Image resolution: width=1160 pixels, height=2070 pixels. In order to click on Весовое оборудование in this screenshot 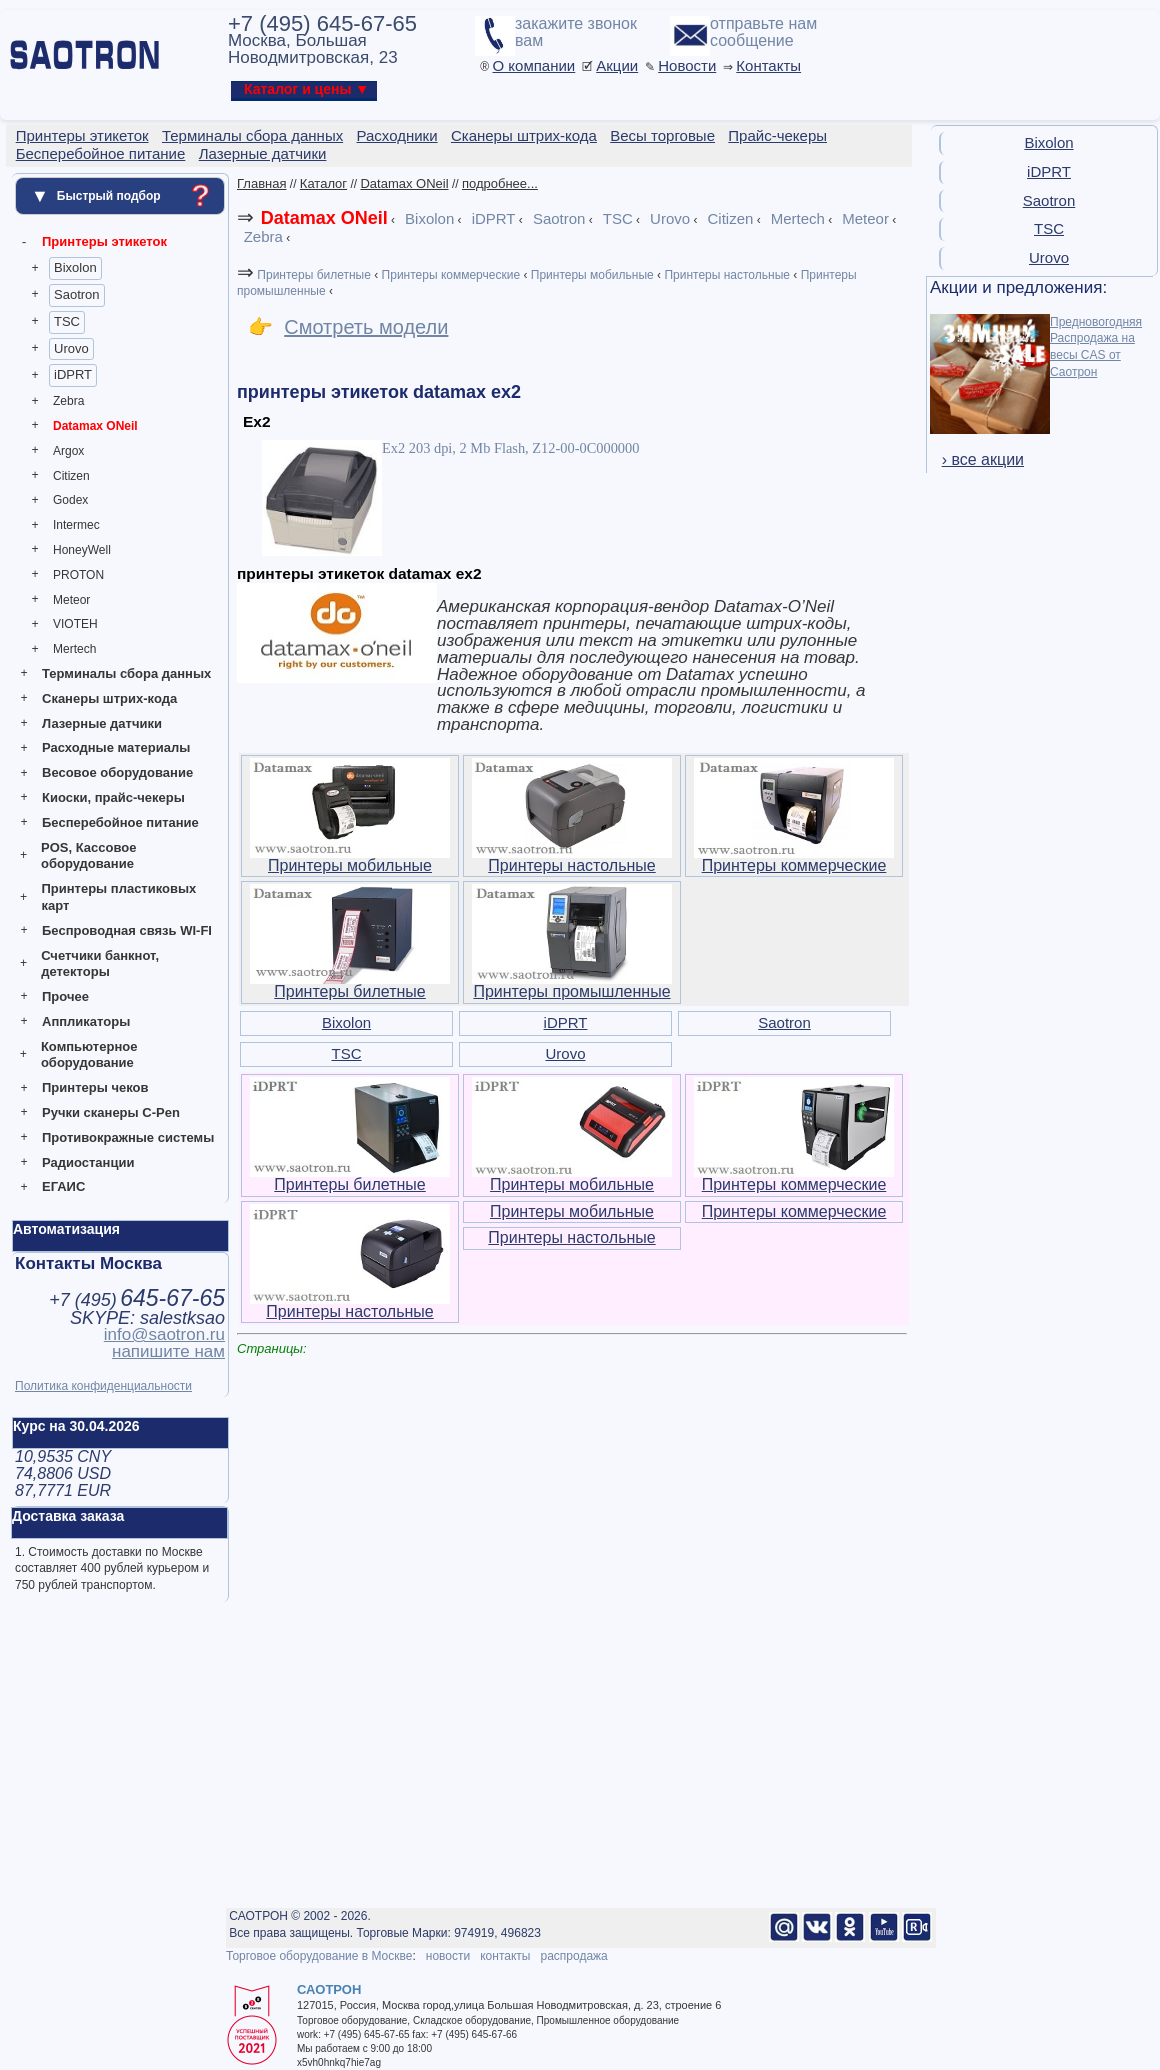, I will do `click(117, 772)`.